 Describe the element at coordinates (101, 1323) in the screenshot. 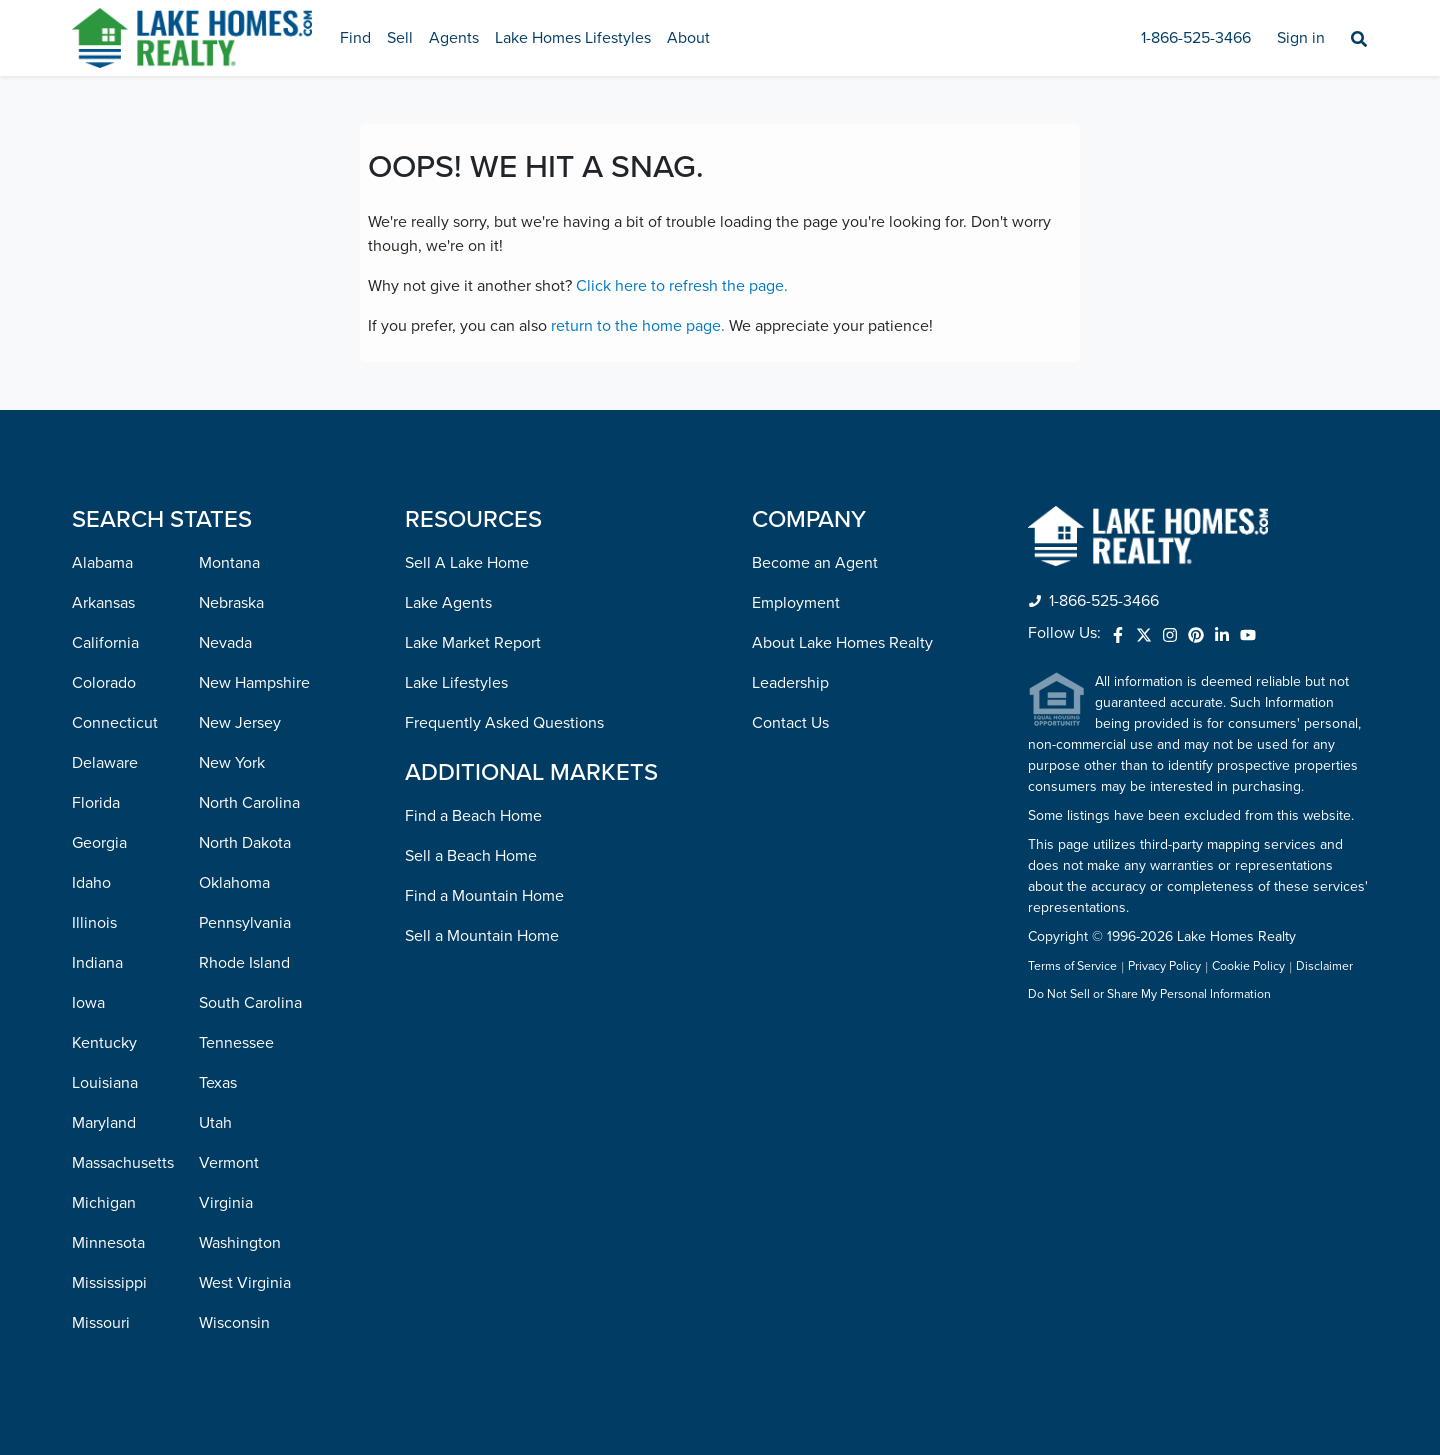

I see `Missouri` at that location.